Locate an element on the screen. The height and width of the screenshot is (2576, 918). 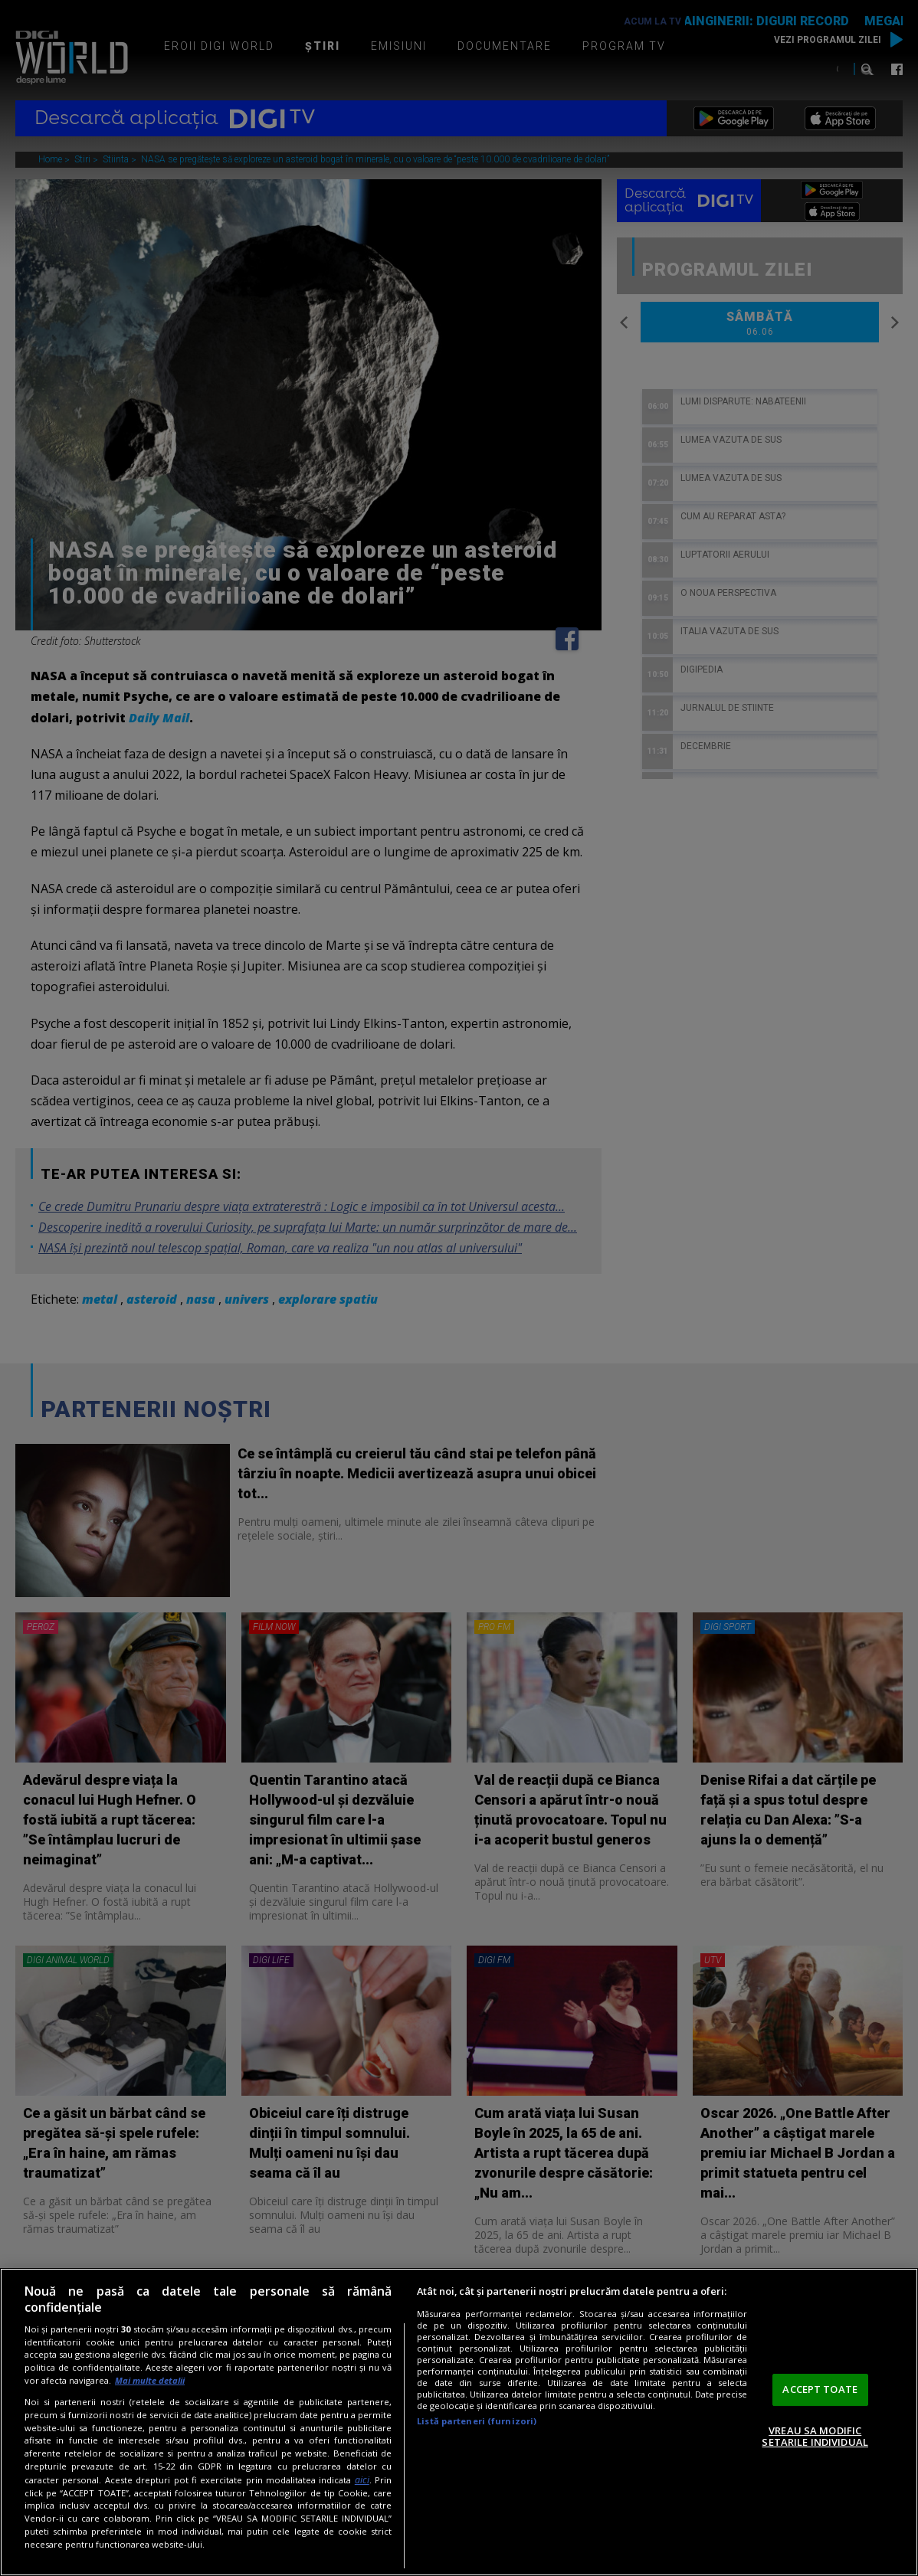
VREAU SA MODIFIC SETARILE INDIVIDUAL [VREAU SA MODIFIC SETARILE INDIVIDUAL, Deschide dialogul din centrul preferințelor] is located at coordinates (814, 2437).